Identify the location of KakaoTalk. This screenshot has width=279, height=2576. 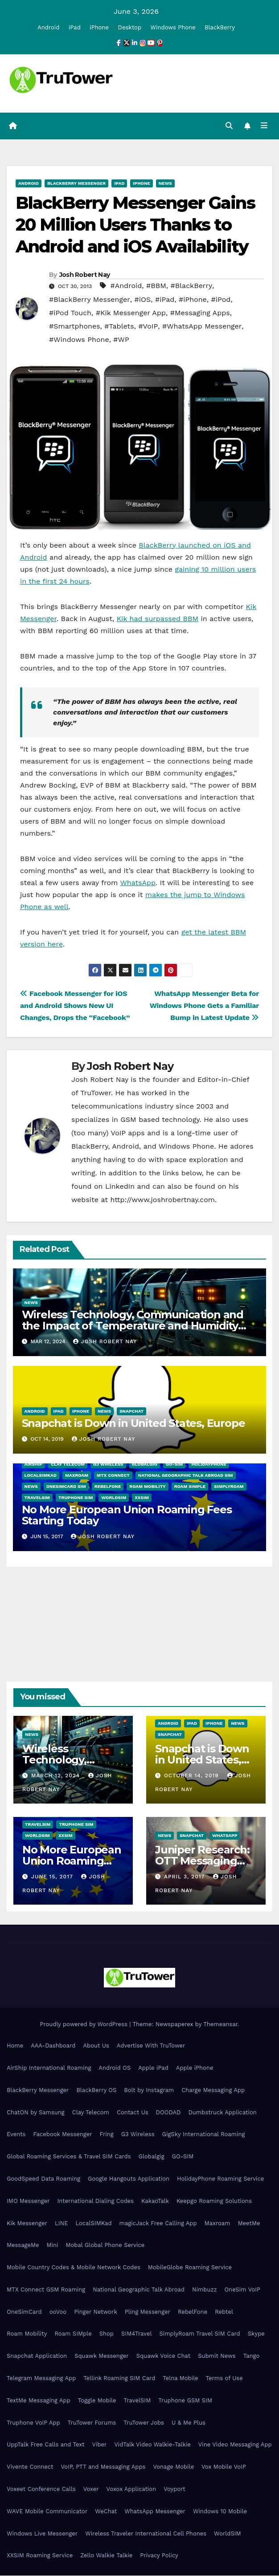
(155, 2201).